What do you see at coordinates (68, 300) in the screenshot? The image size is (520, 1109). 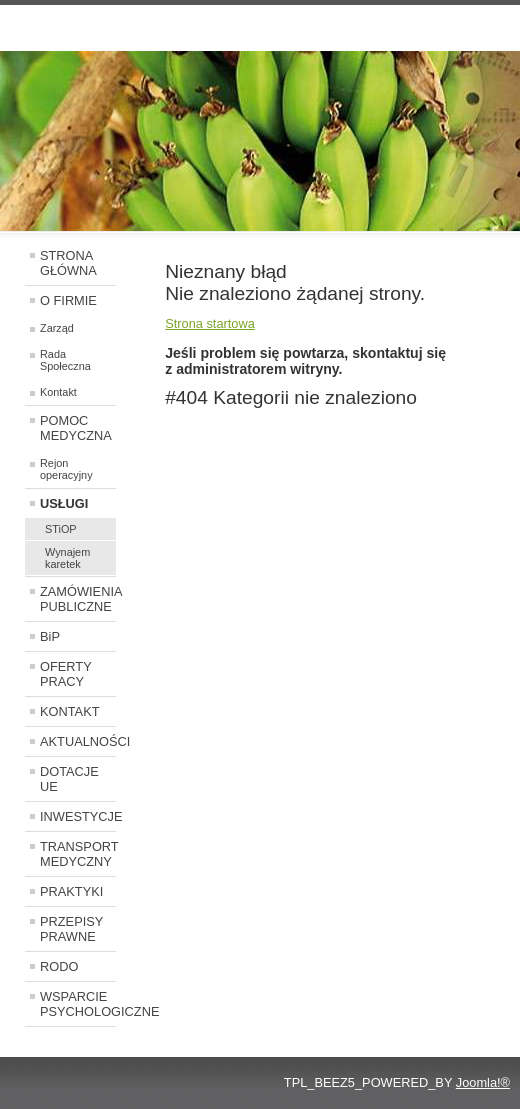 I see `O FIRMIE` at bounding box center [68, 300].